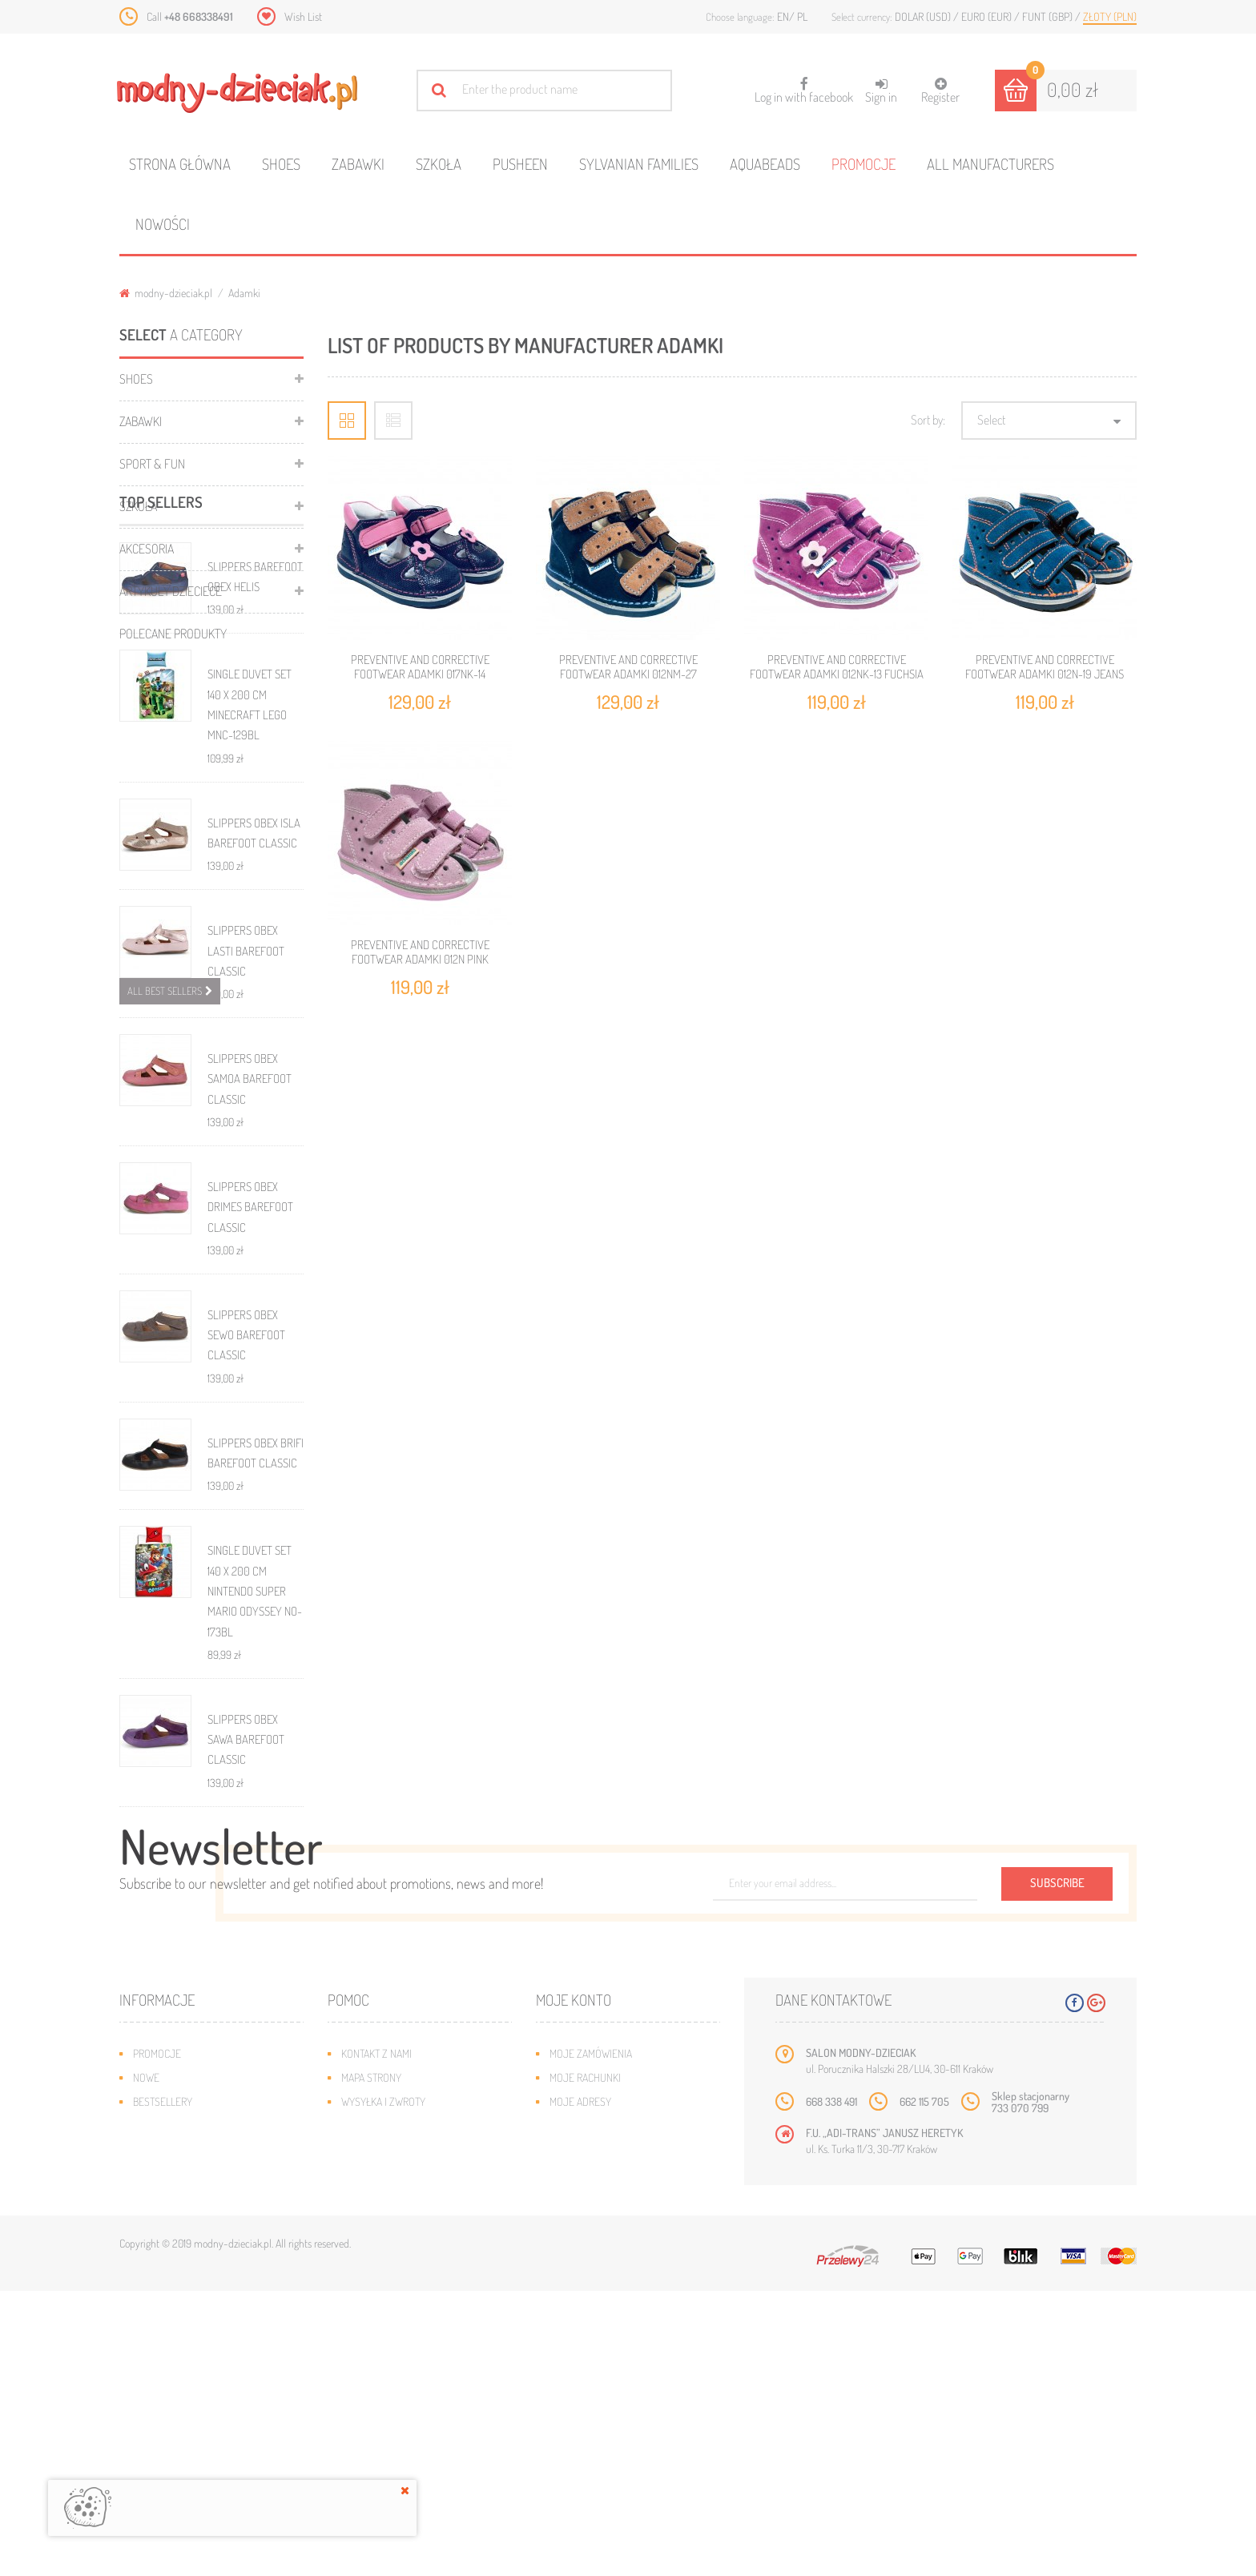 This screenshot has width=1256, height=2576. I want to click on Kontakt z nami, so click(376, 2338).